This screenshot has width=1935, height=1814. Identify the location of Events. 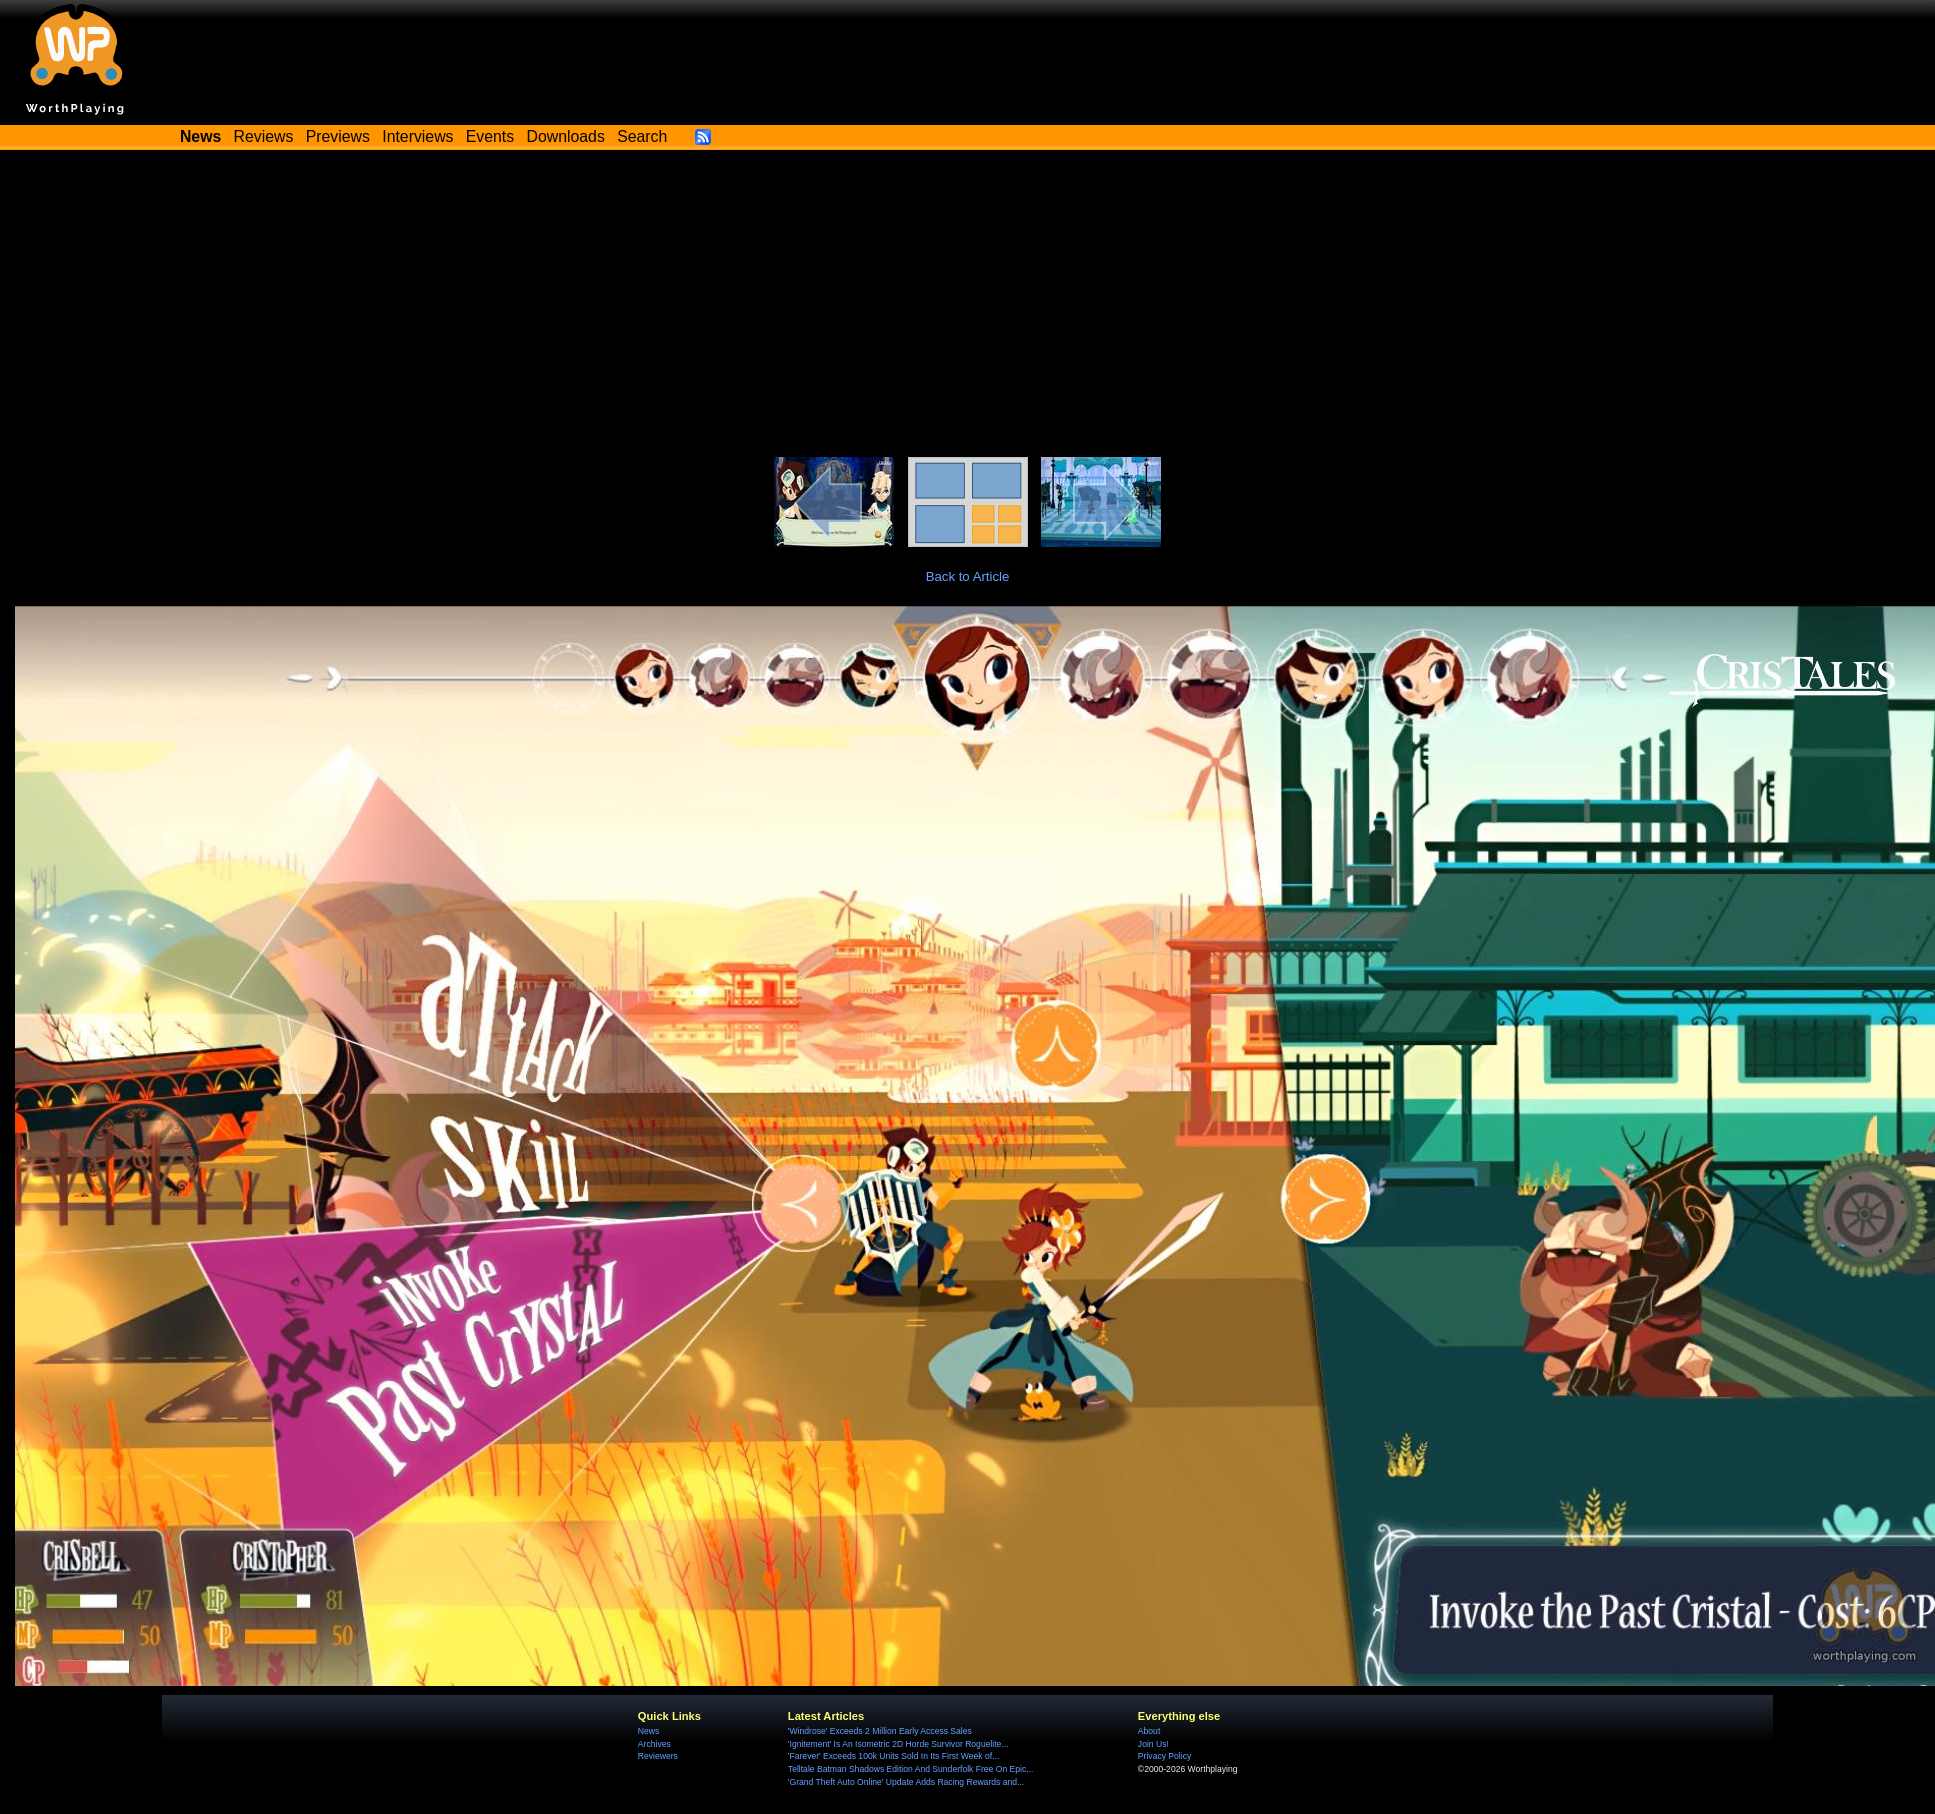
(490, 136).